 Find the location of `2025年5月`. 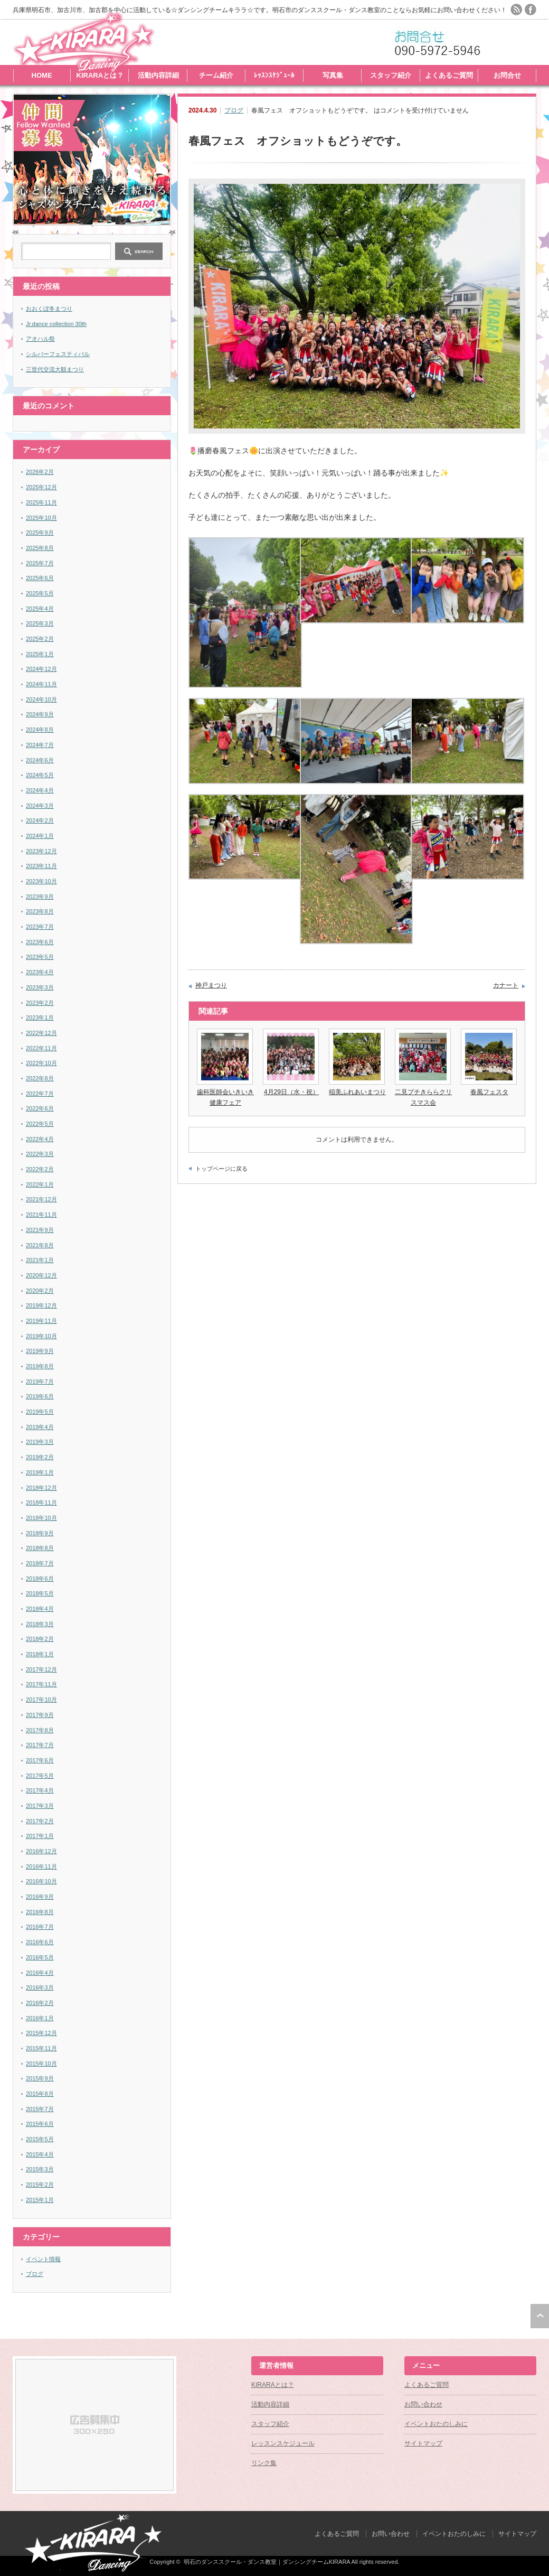

2025年5月 is located at coordinates (40, 593).